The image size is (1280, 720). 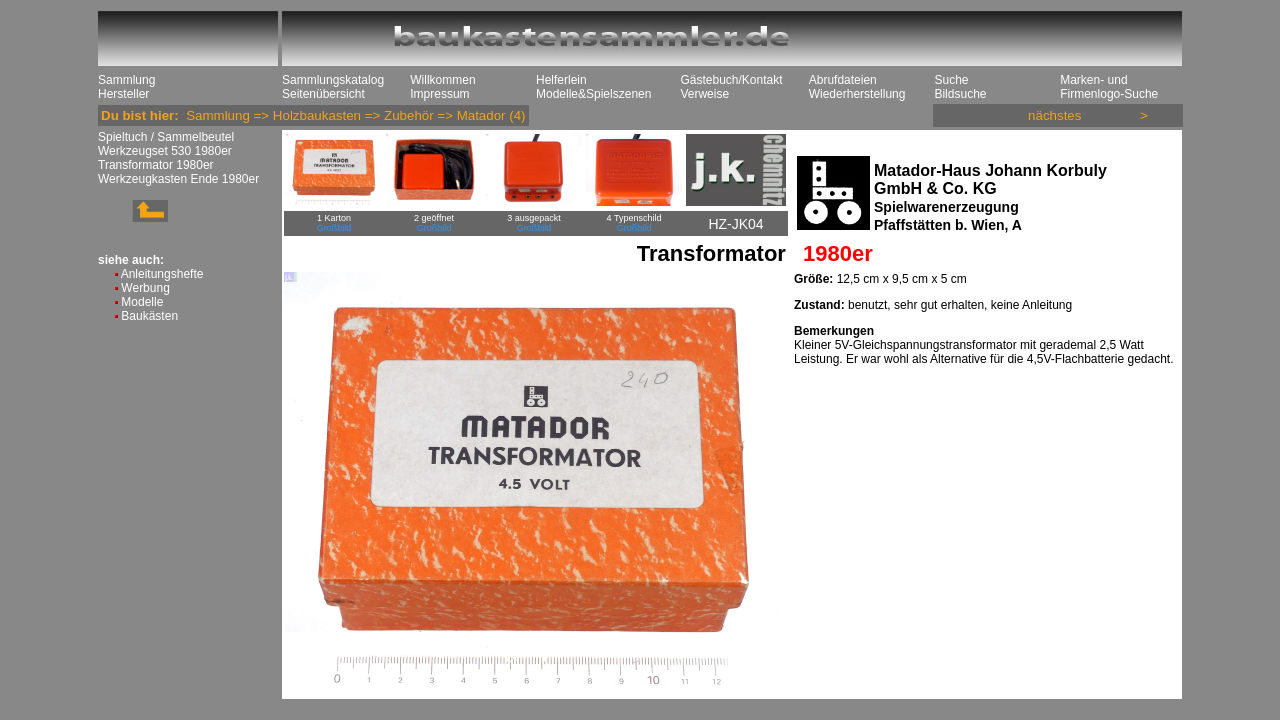 What do you see at coordinates (123, 94) in the screenshot?
I see `Hersteller` at bounding box center [123, 94].